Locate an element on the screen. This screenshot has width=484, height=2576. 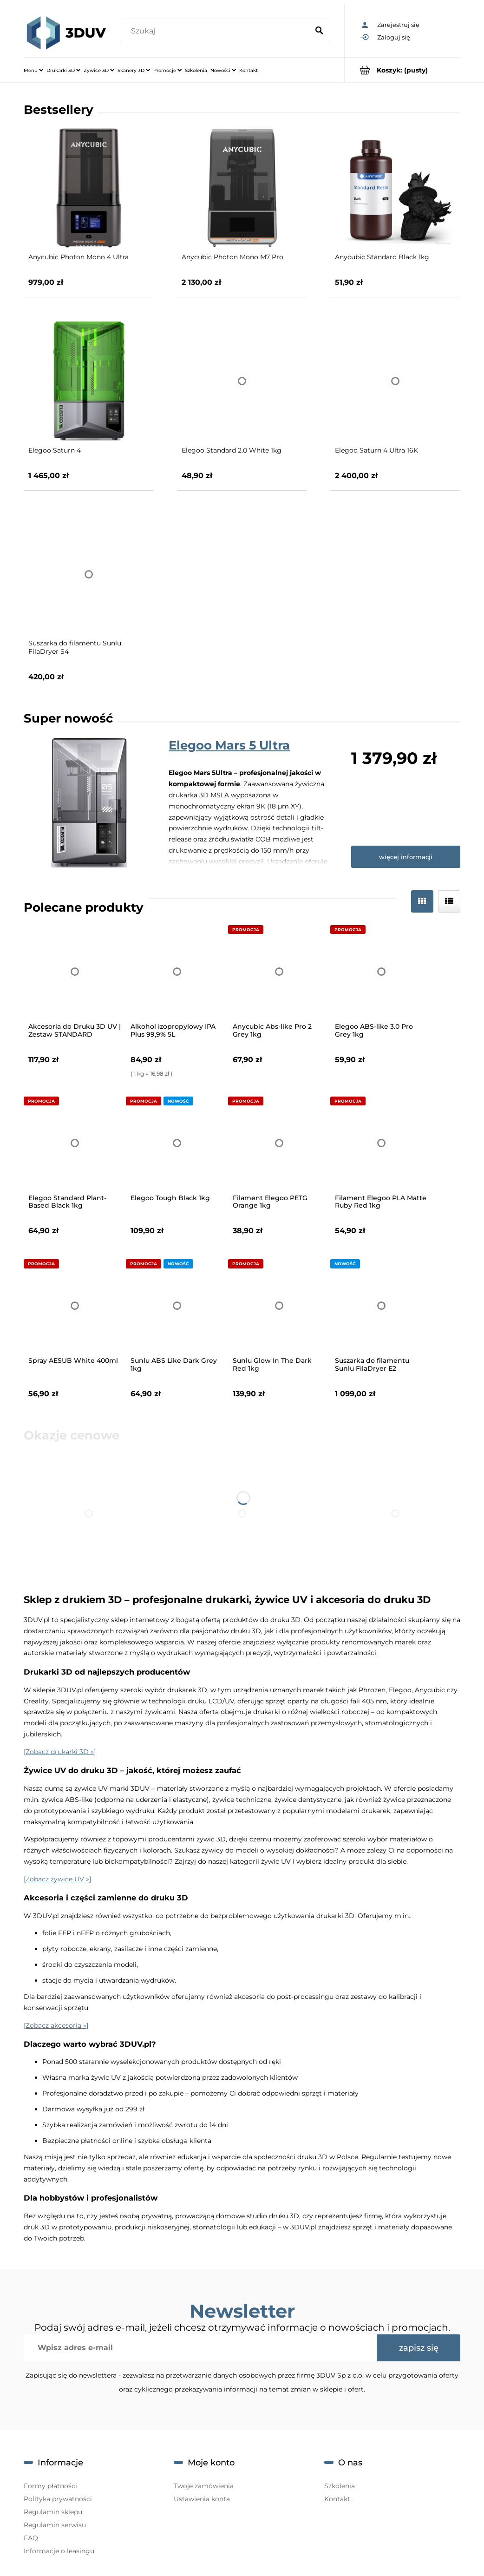
[Przejdź do produktu Suszarka do filamentu Sunlu FilaDryer E2] is located at coordinates (381, 1305).